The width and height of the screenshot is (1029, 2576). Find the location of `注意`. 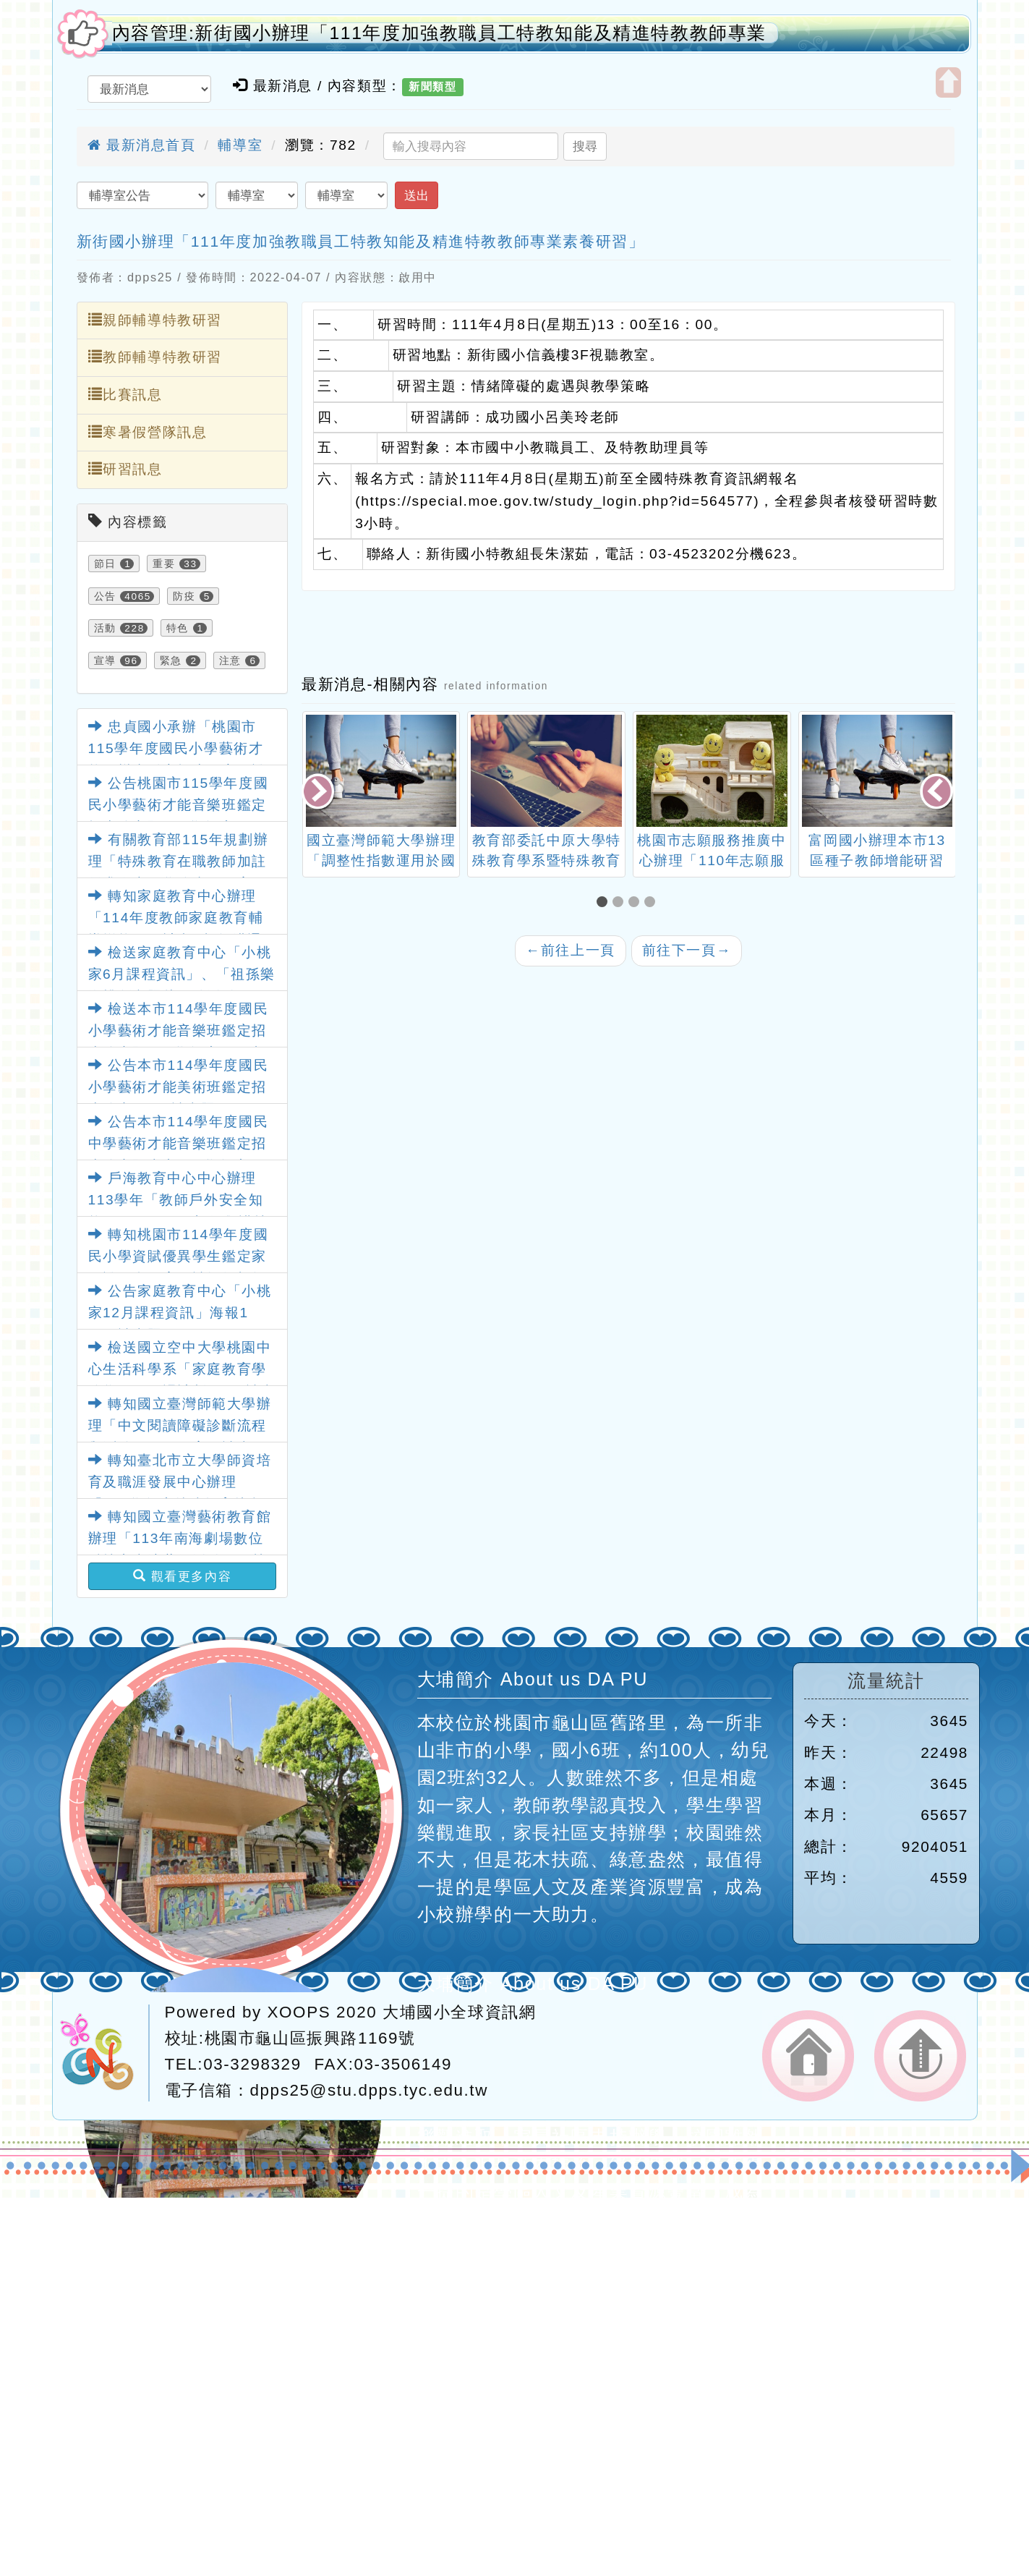

注意 is located at coordinates (230, 660).